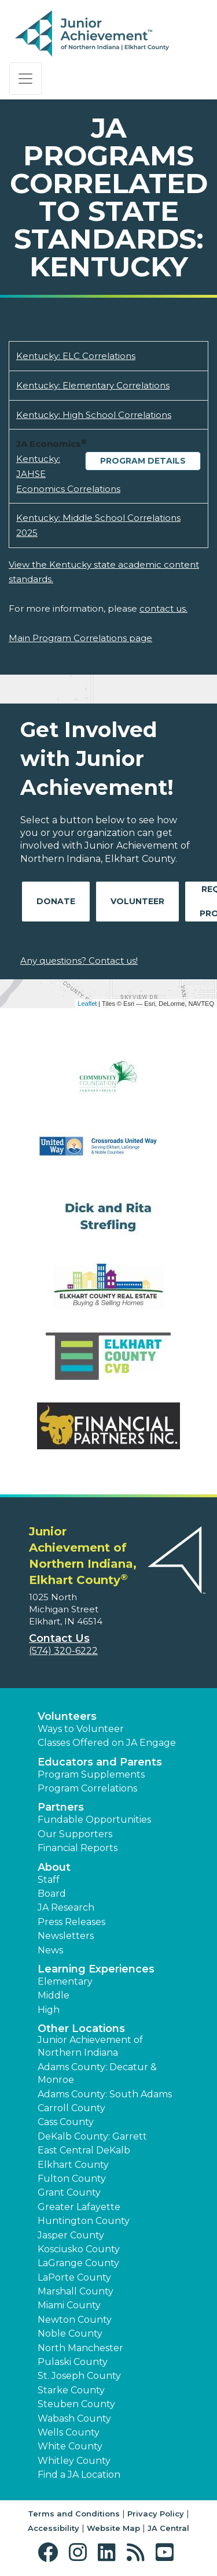  Describe the element at coordinates (100, 1762) in the screenshot. I see `Educators and Parents [button]` at that location.